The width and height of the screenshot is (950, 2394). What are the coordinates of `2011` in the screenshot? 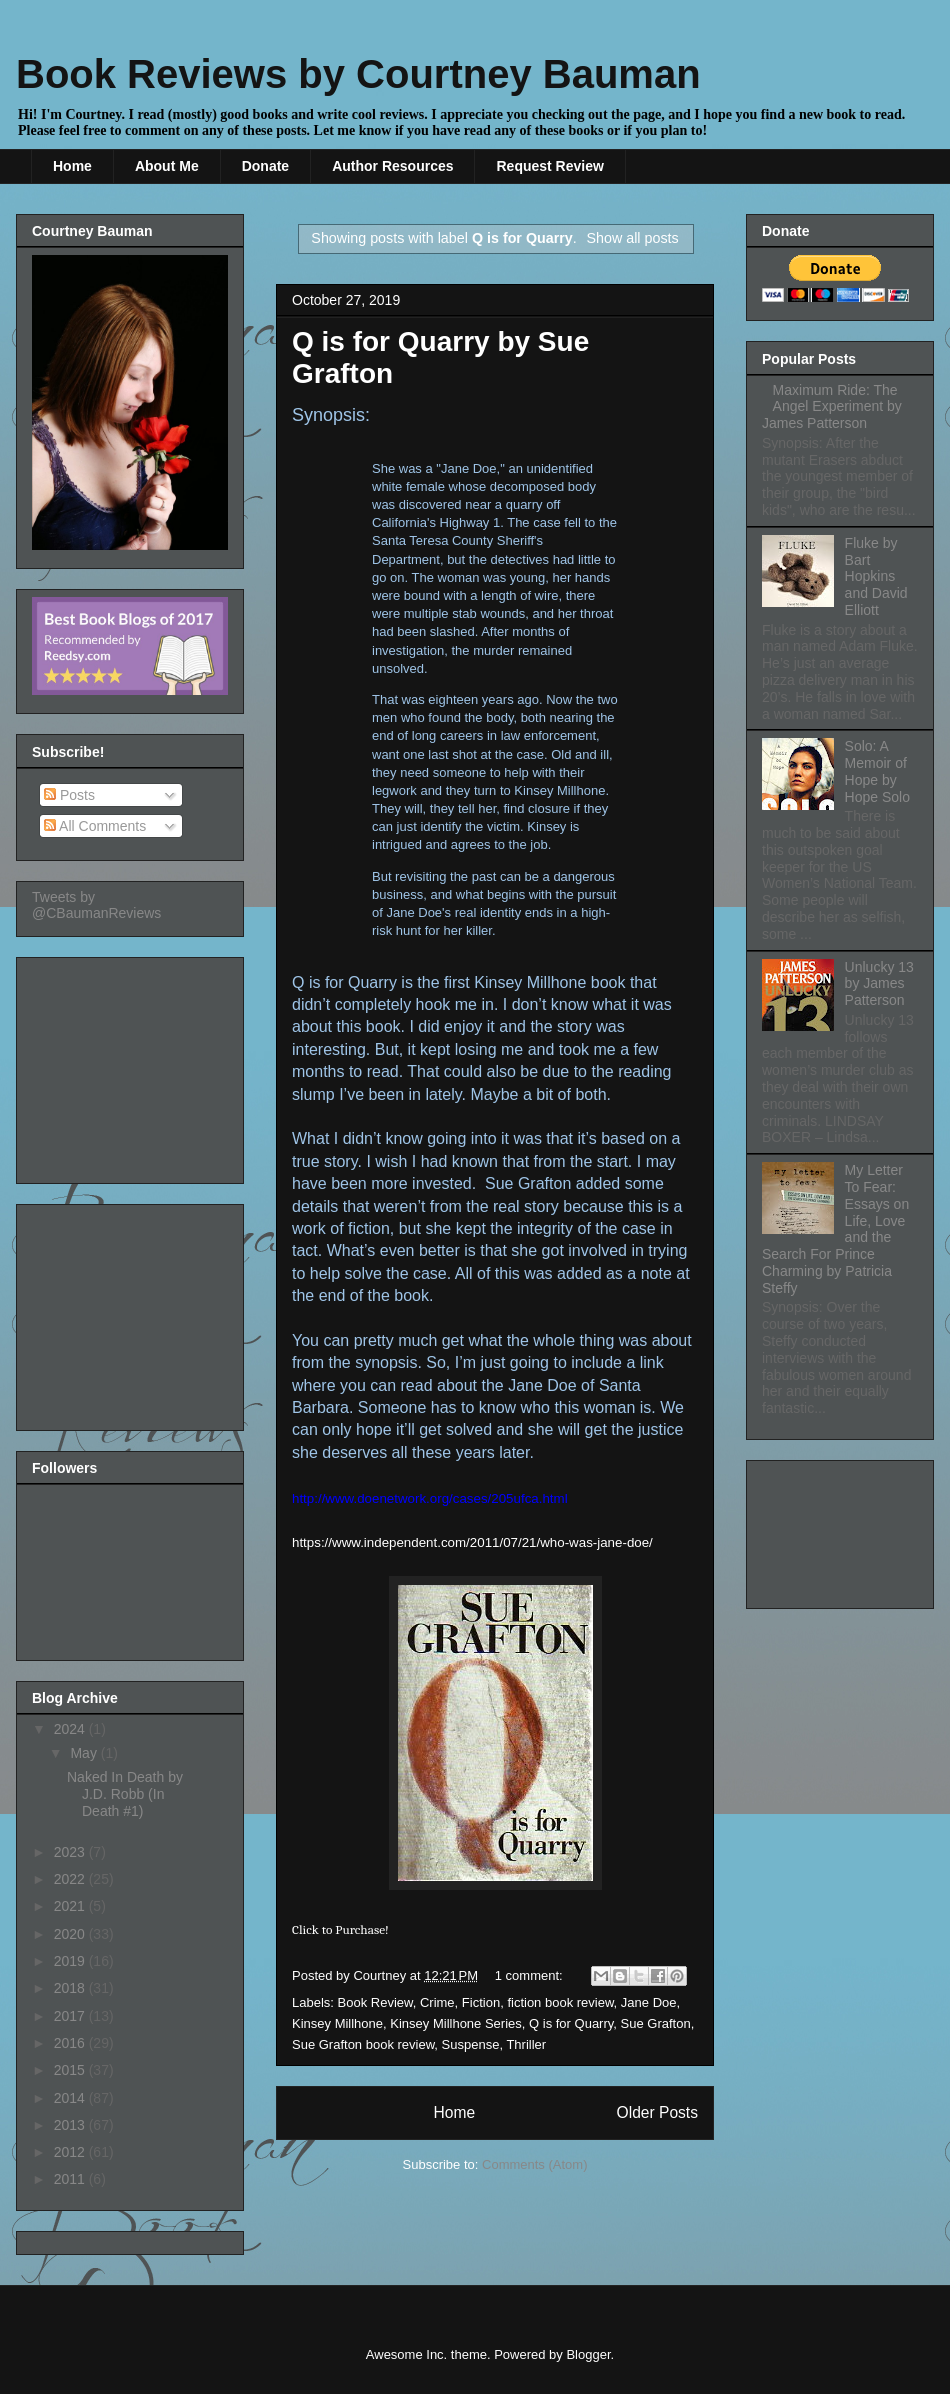 It's located at (71, 2179).